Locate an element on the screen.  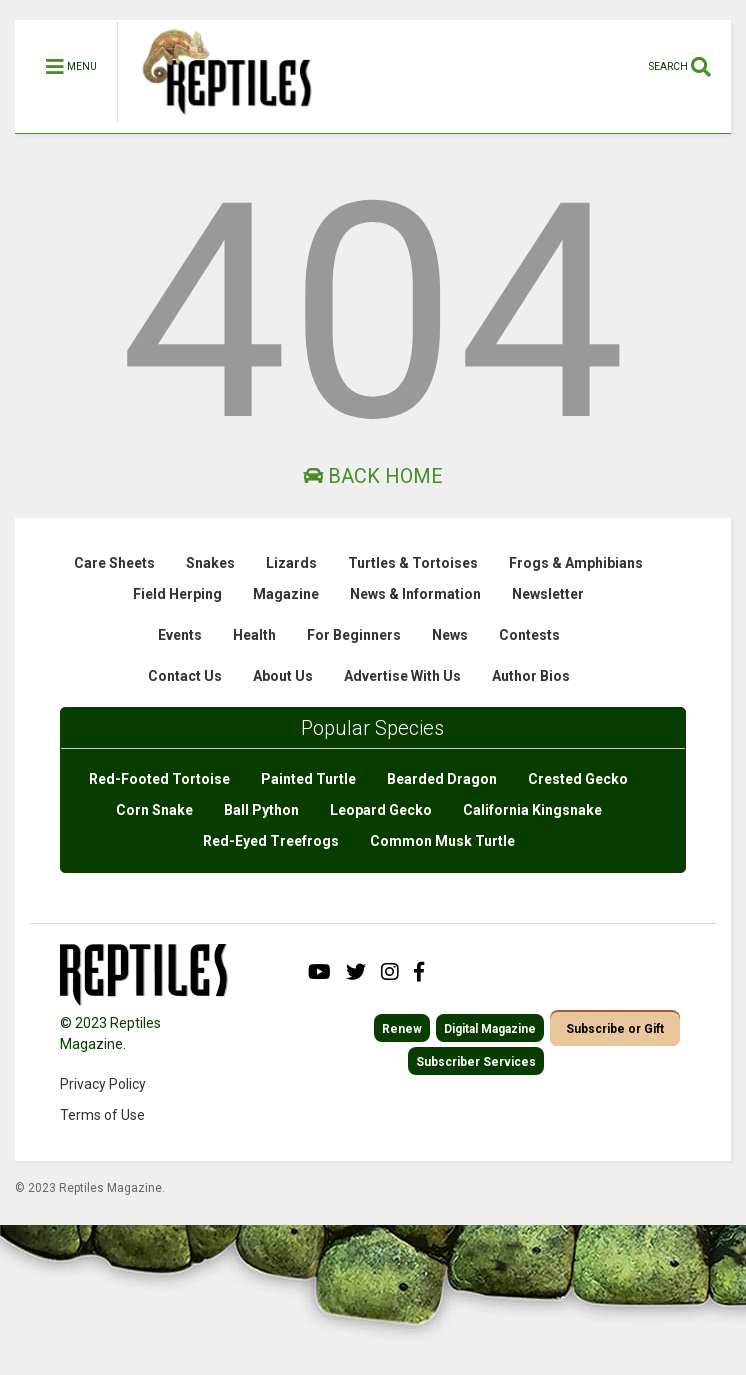
Red-Footed Tortoise is located at coordinates (159, 779).